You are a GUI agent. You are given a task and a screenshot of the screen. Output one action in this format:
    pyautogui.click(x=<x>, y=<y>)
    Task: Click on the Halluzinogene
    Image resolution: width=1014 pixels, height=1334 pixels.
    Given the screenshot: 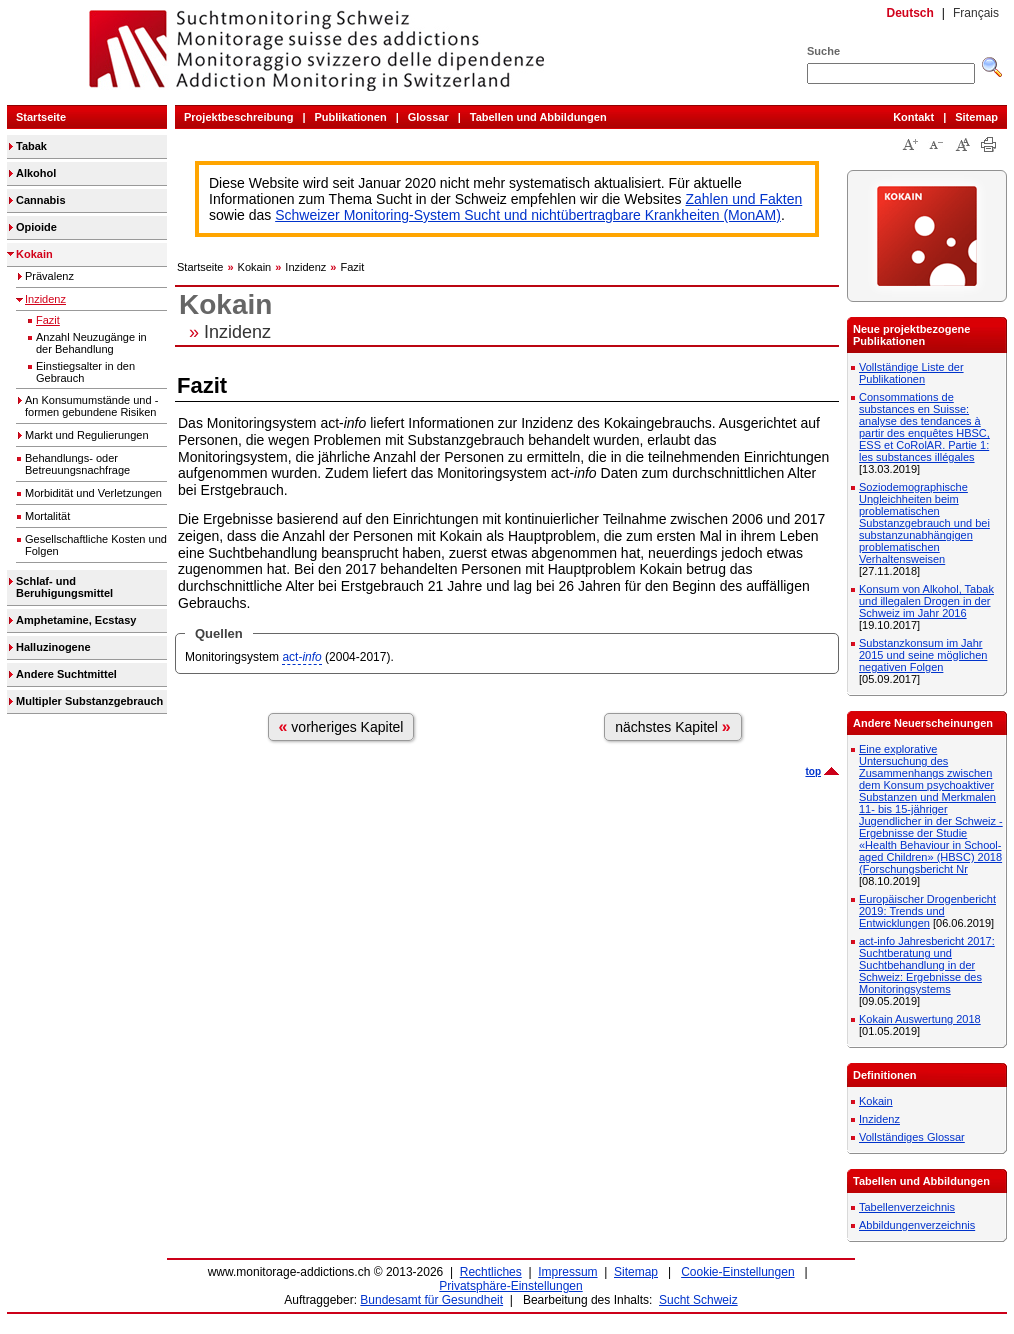 What is the action you would take?
    pyautogui.click(x=53, y=647)
    